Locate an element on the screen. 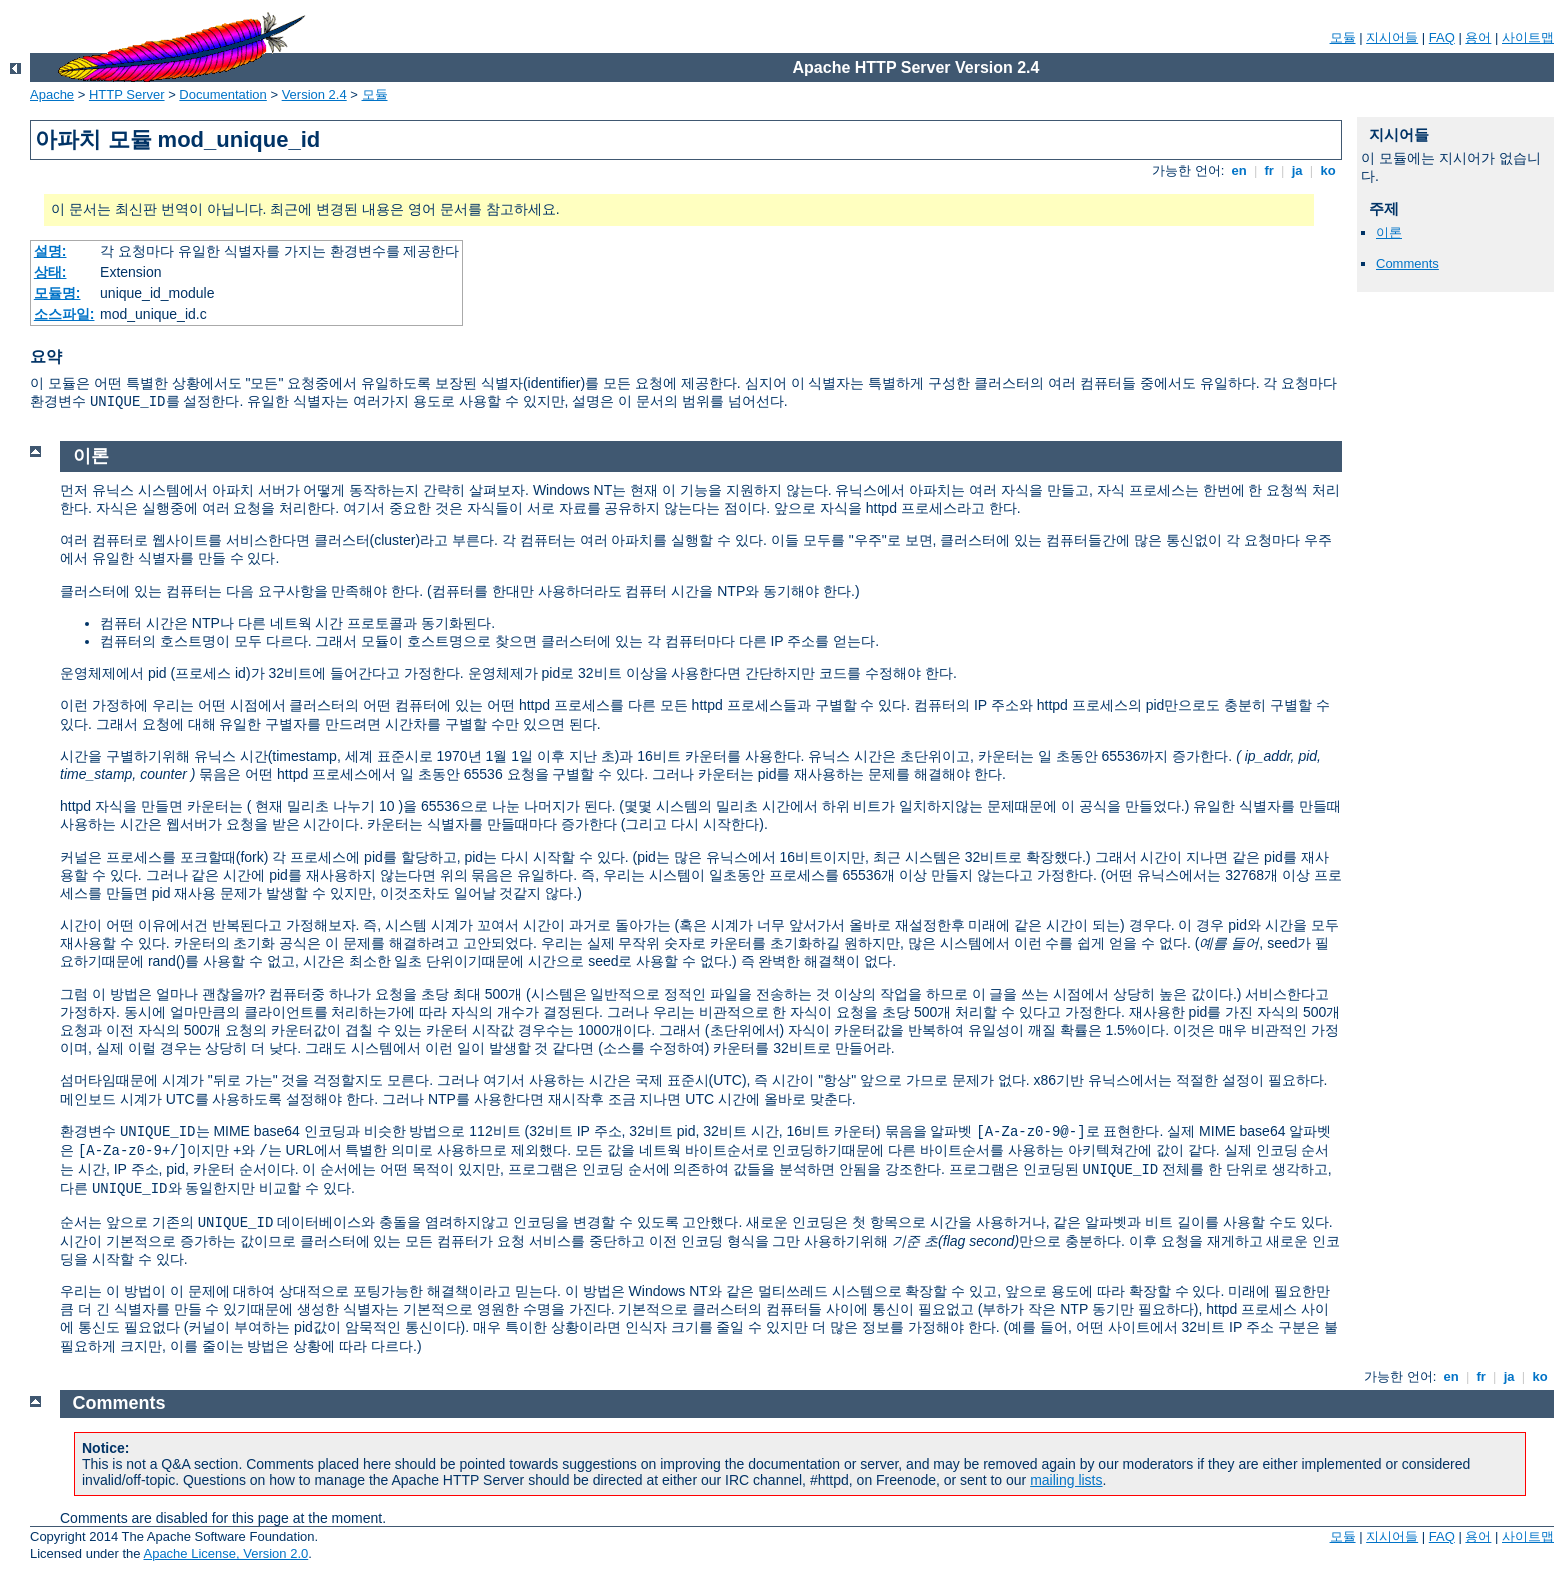 The image size is (1568, 1589). 소스파일: is located at coordinates (64, 314).